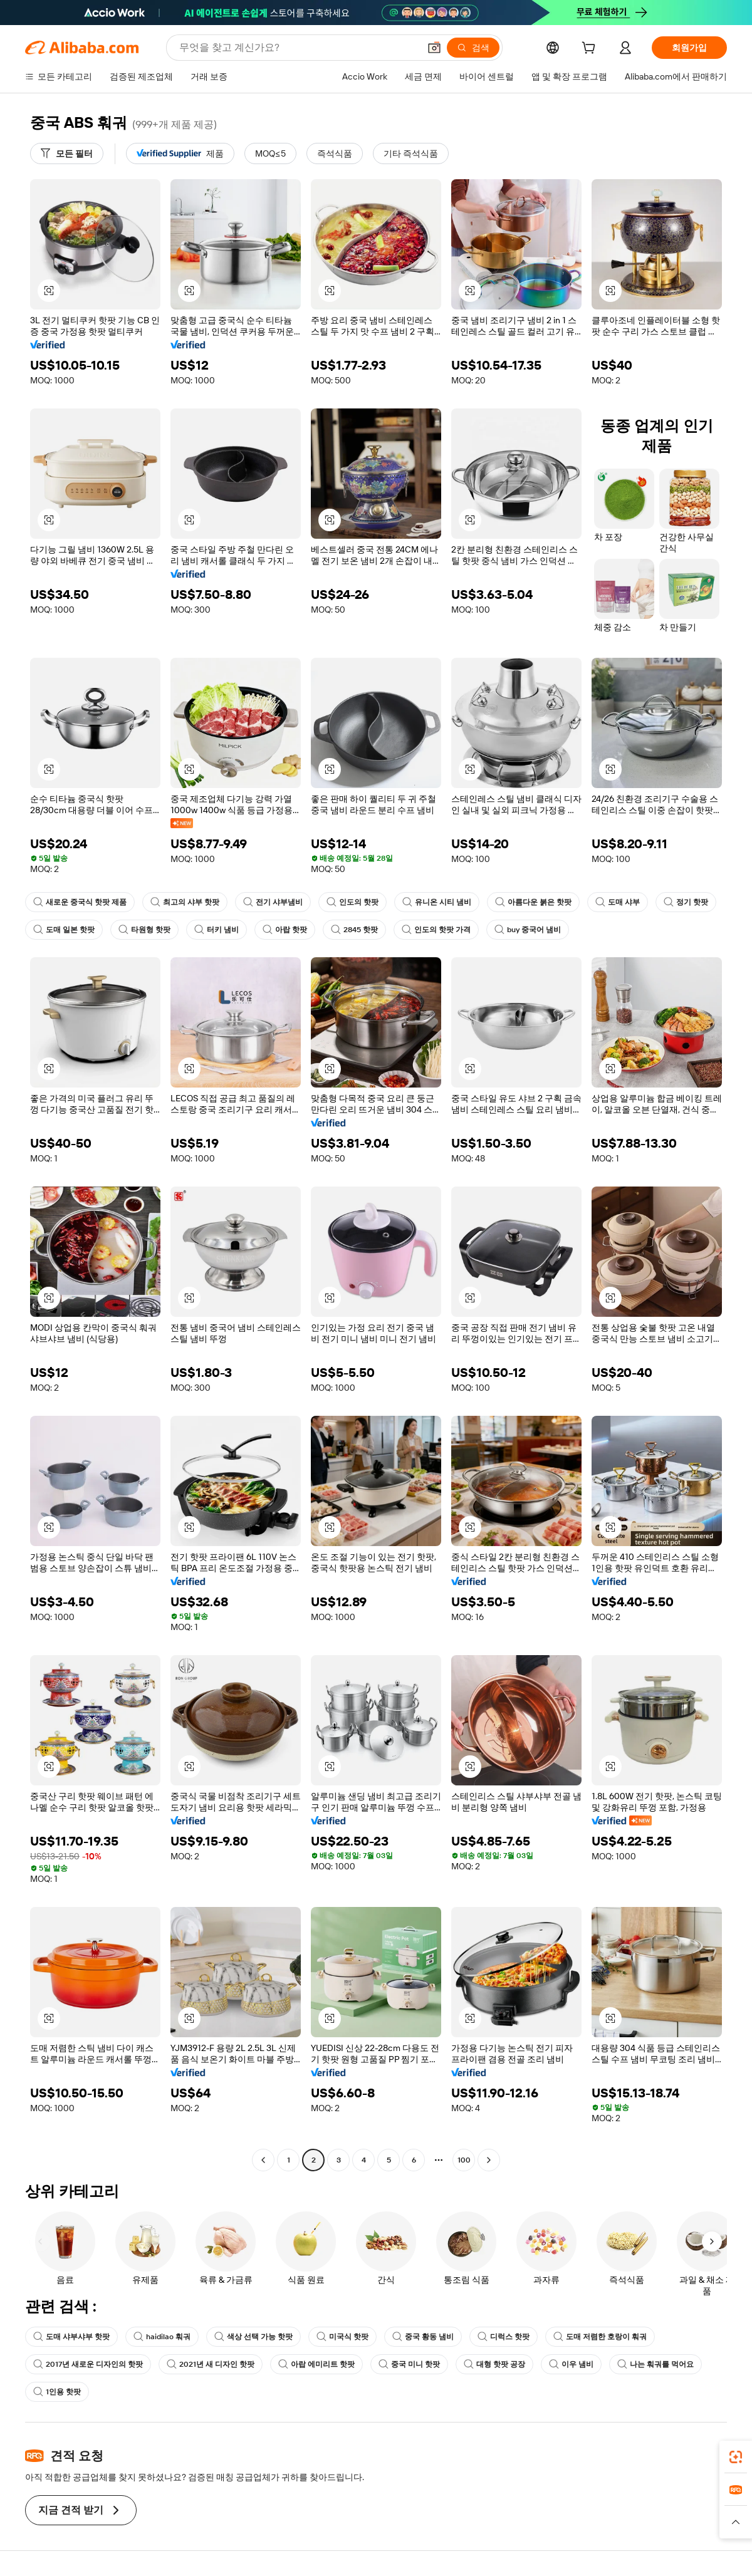  I want to click on 전기 샤부냄비, so click(273, 902).